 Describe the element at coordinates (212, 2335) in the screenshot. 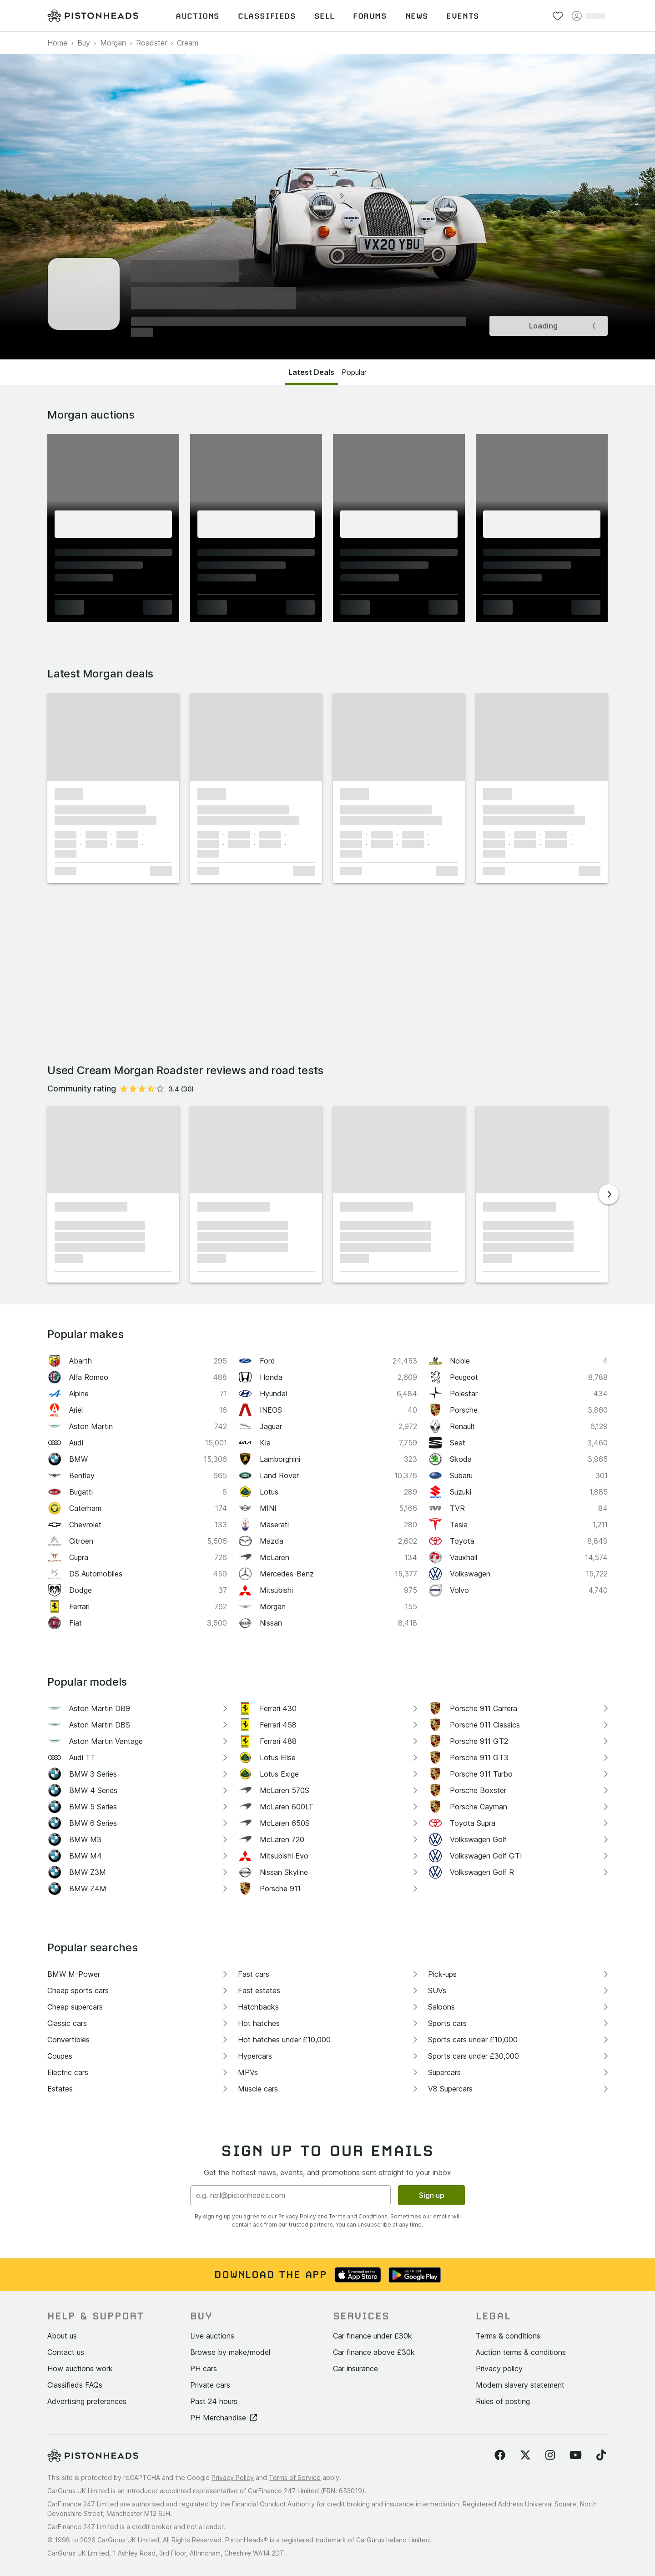

I see `Live auctions` at that location.